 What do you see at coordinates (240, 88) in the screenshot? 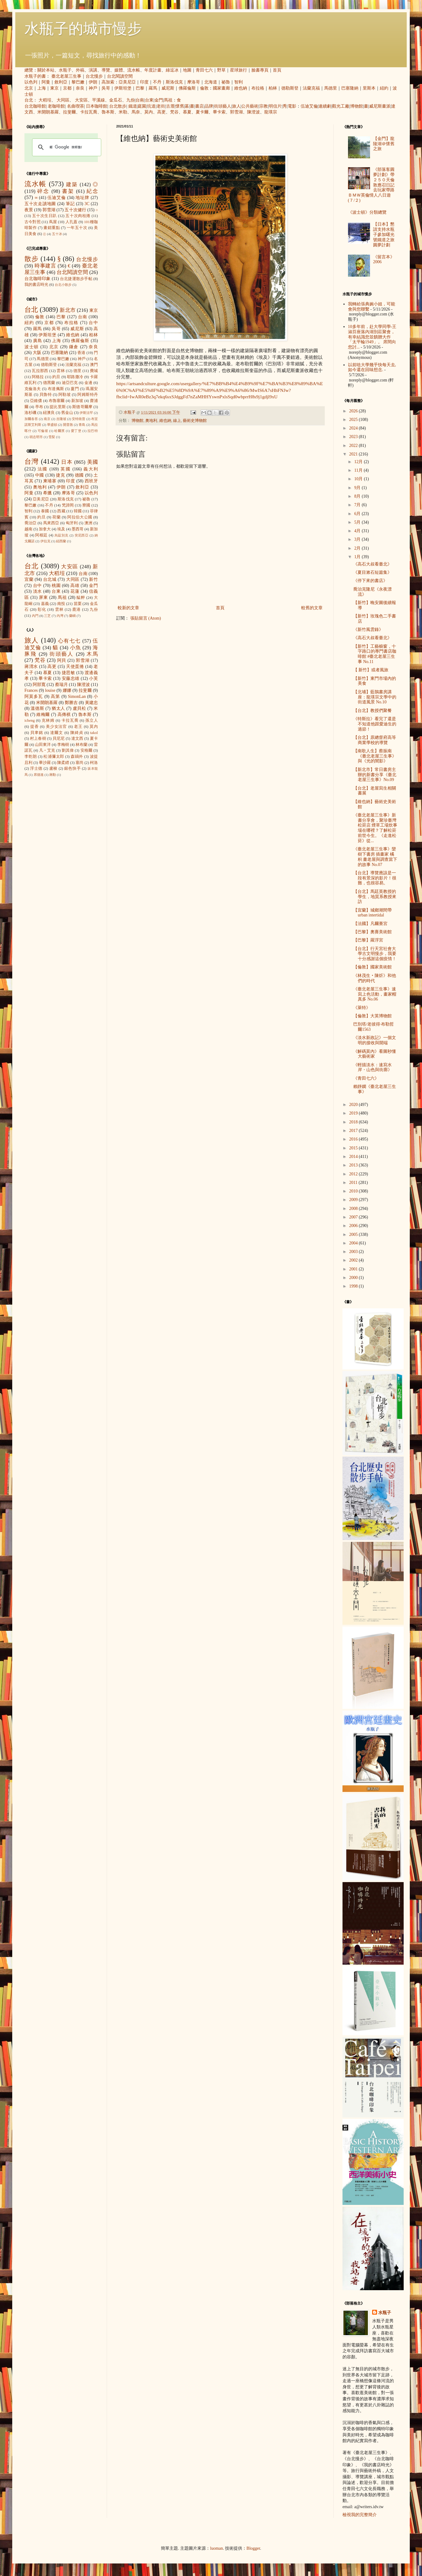
I see `維也納` at bounding box center [240, 88].